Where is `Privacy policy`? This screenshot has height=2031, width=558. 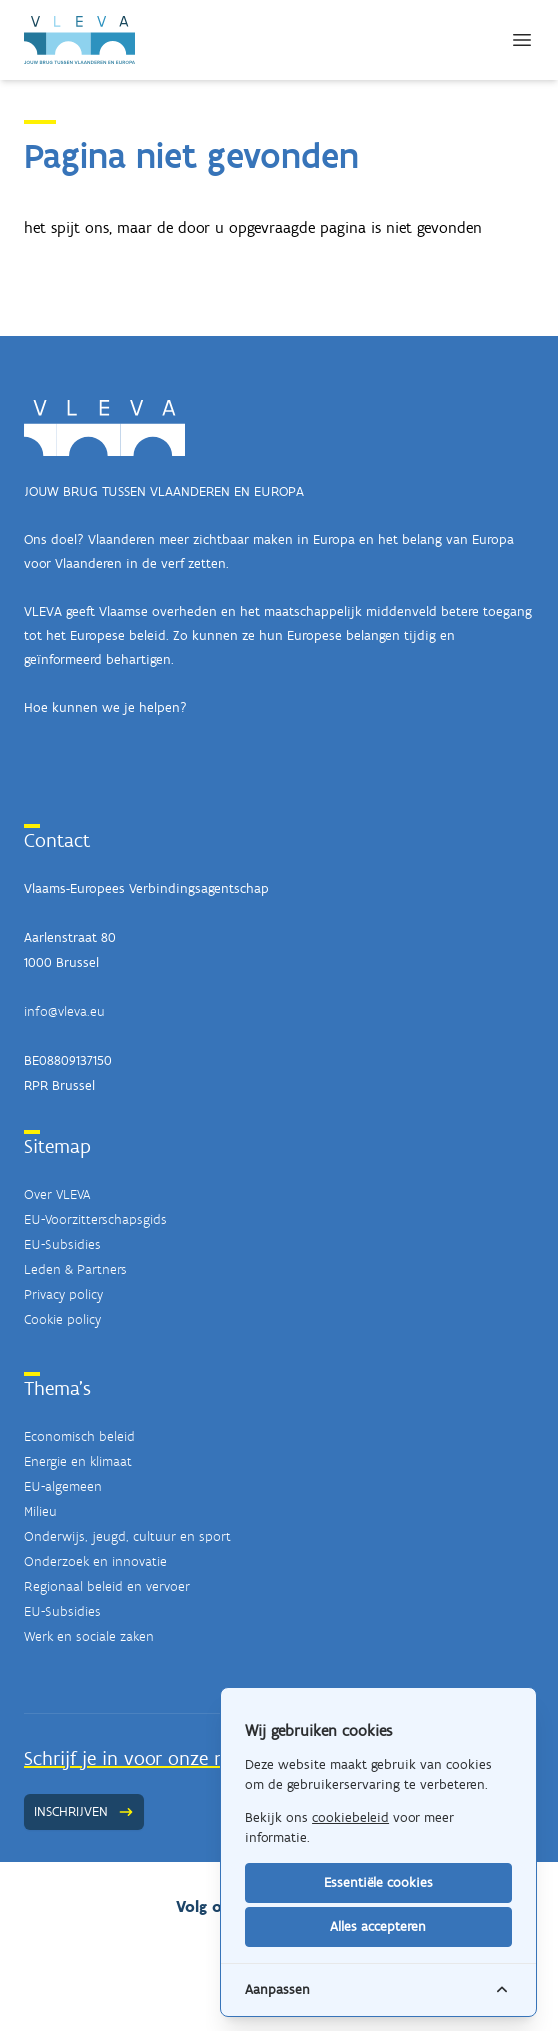 Privacy policy is located at coordinates (63, 1294).